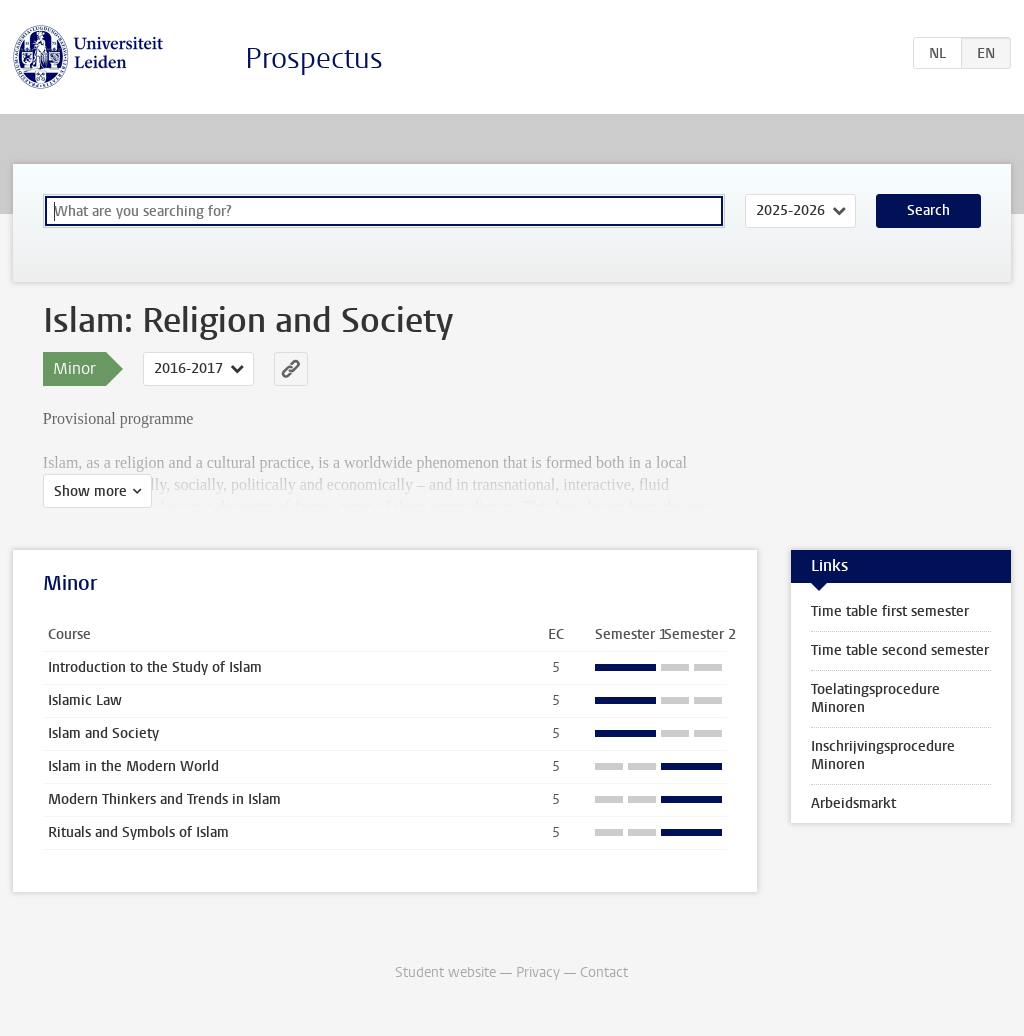  I want to click on Arbeidsmarkt, so click(853, 803).